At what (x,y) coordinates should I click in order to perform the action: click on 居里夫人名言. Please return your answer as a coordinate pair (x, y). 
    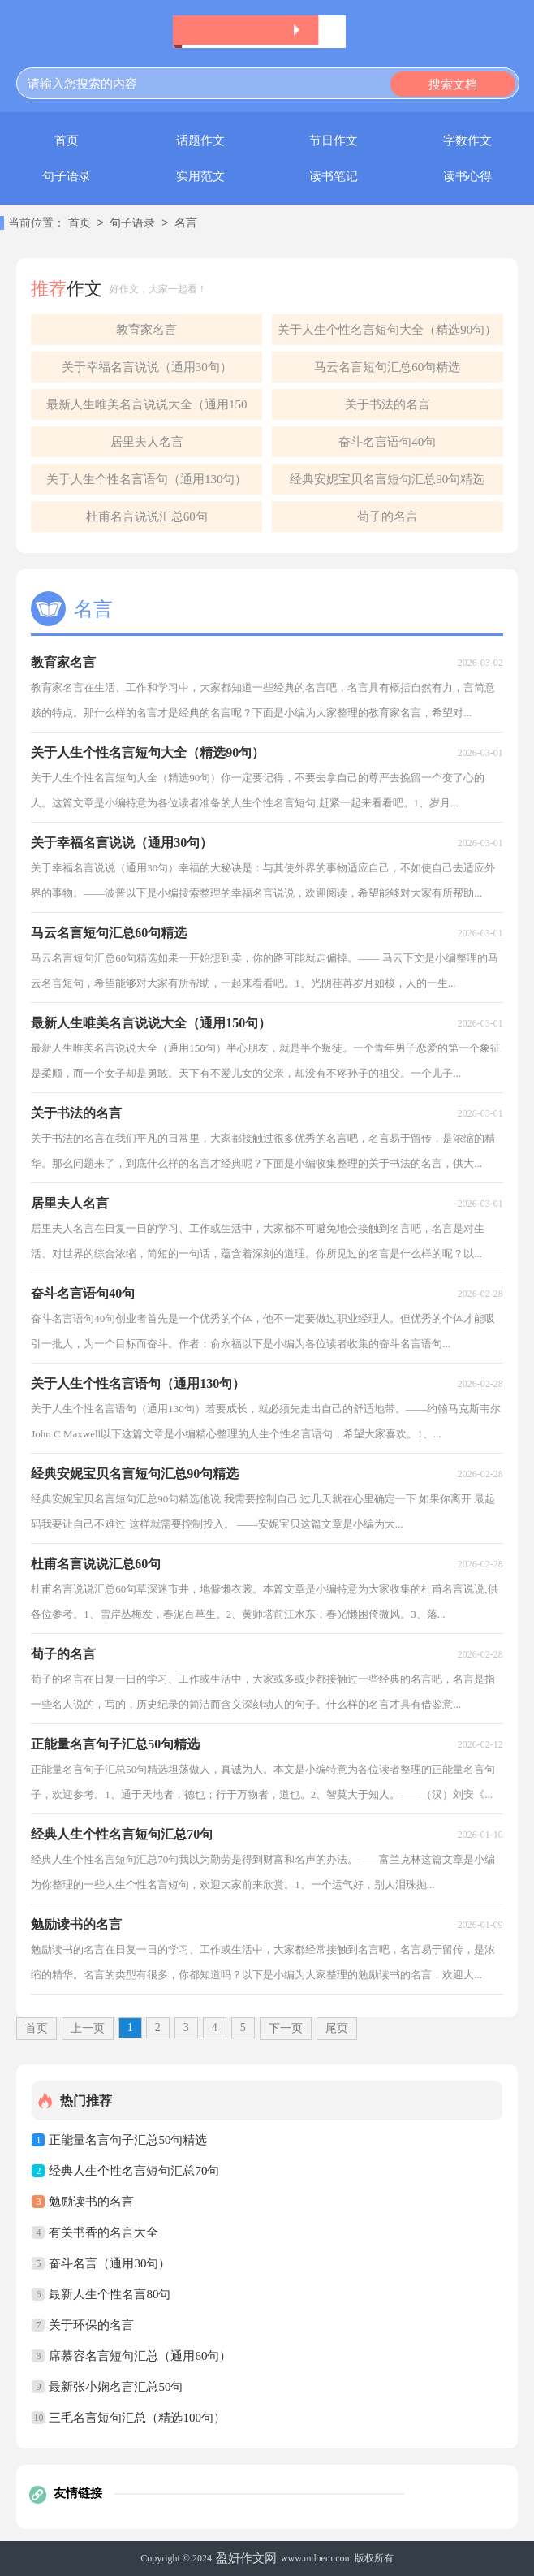
    Looking at the image, I should click on (146, 441).